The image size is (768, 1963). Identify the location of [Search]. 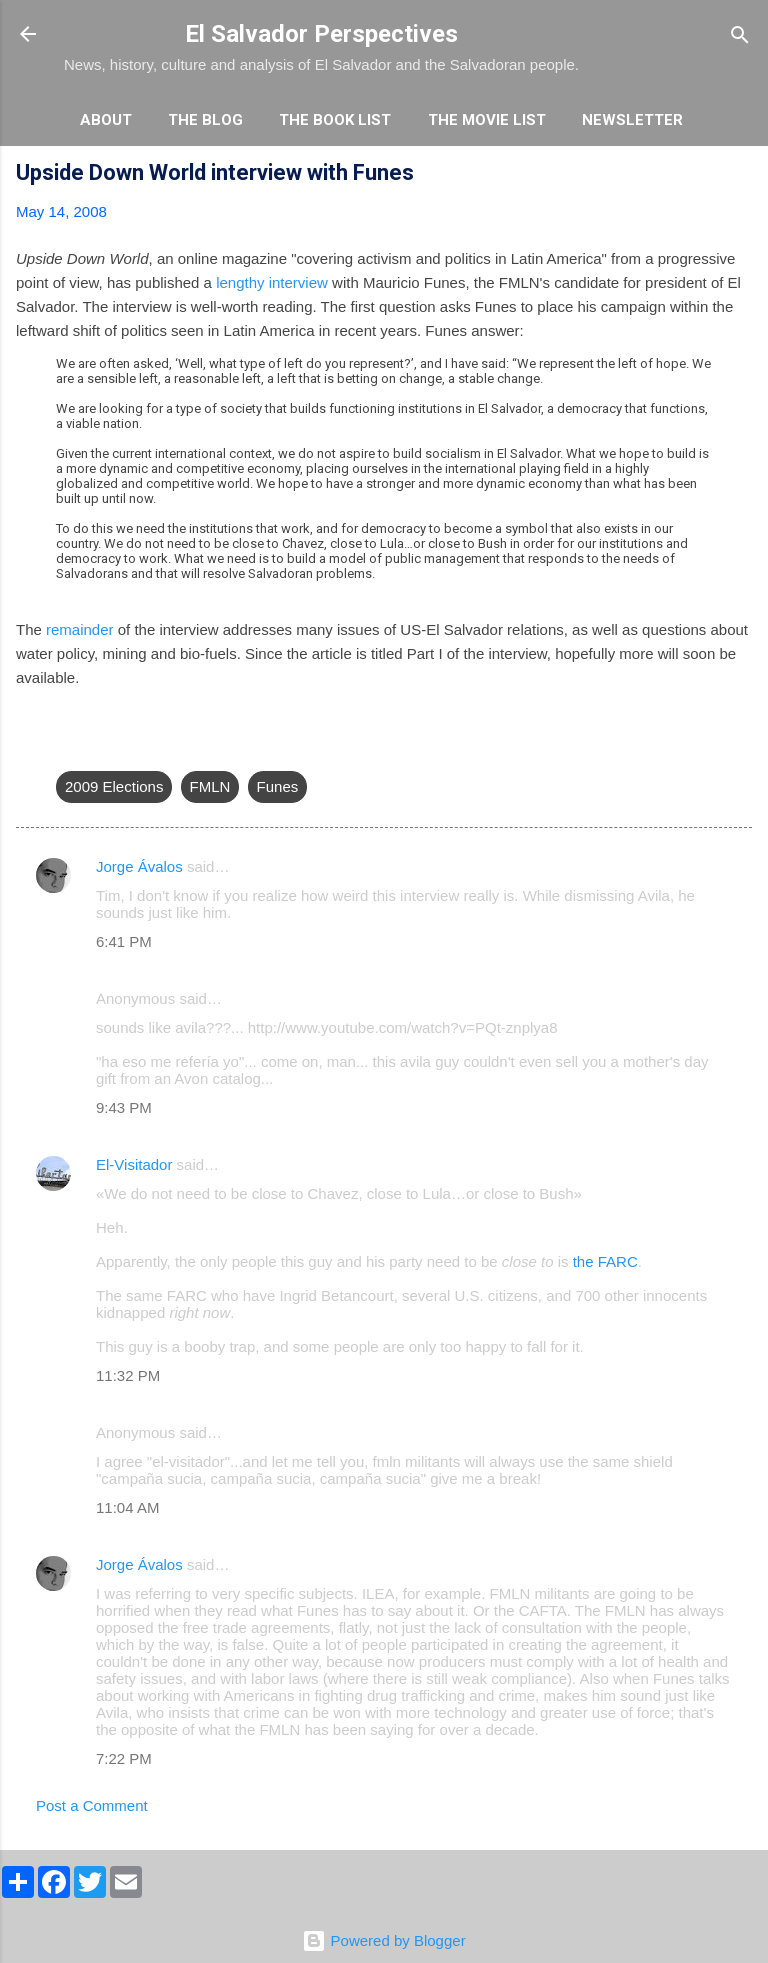
(740, 36).